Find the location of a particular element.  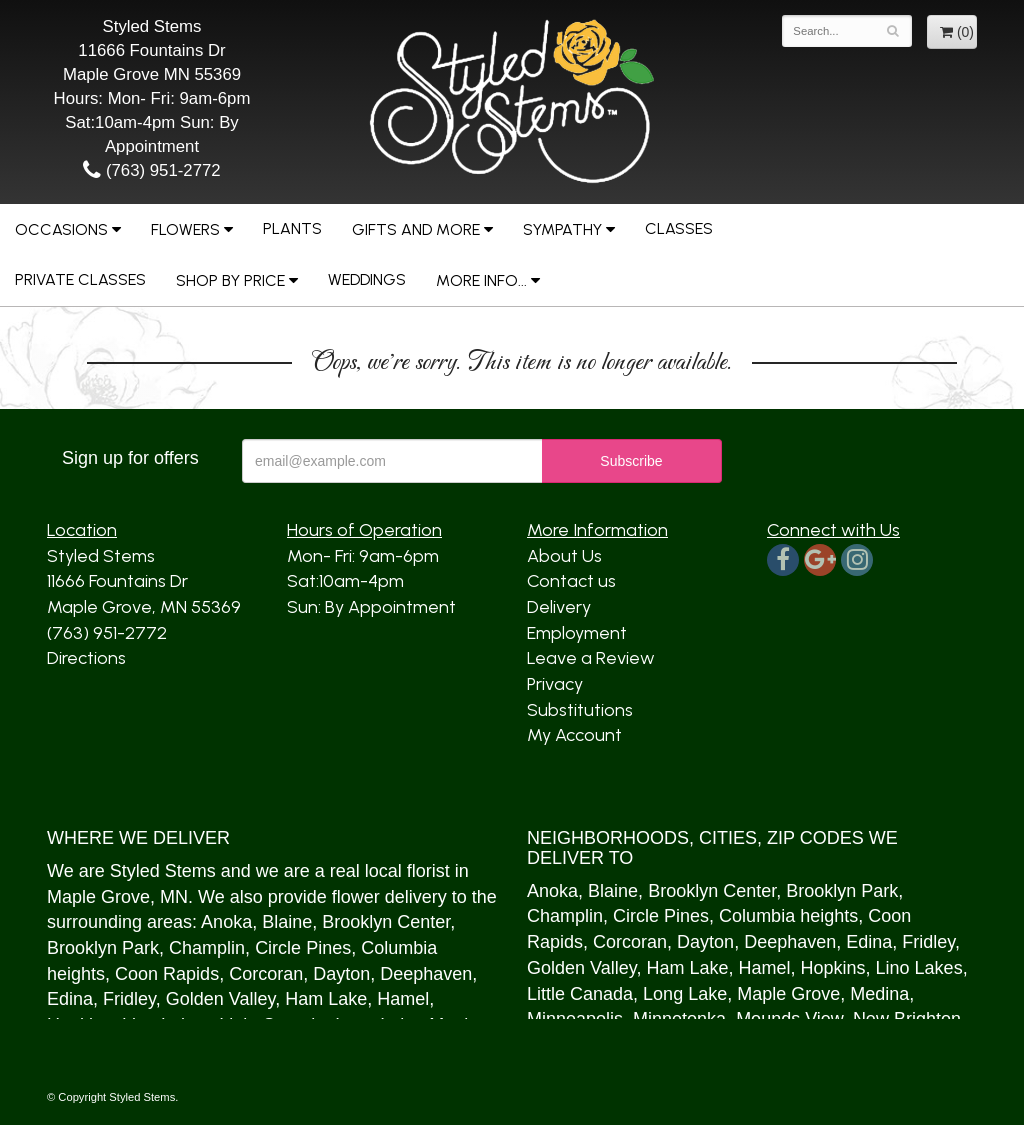

Leave a Review is located at coordinates (591, 658).